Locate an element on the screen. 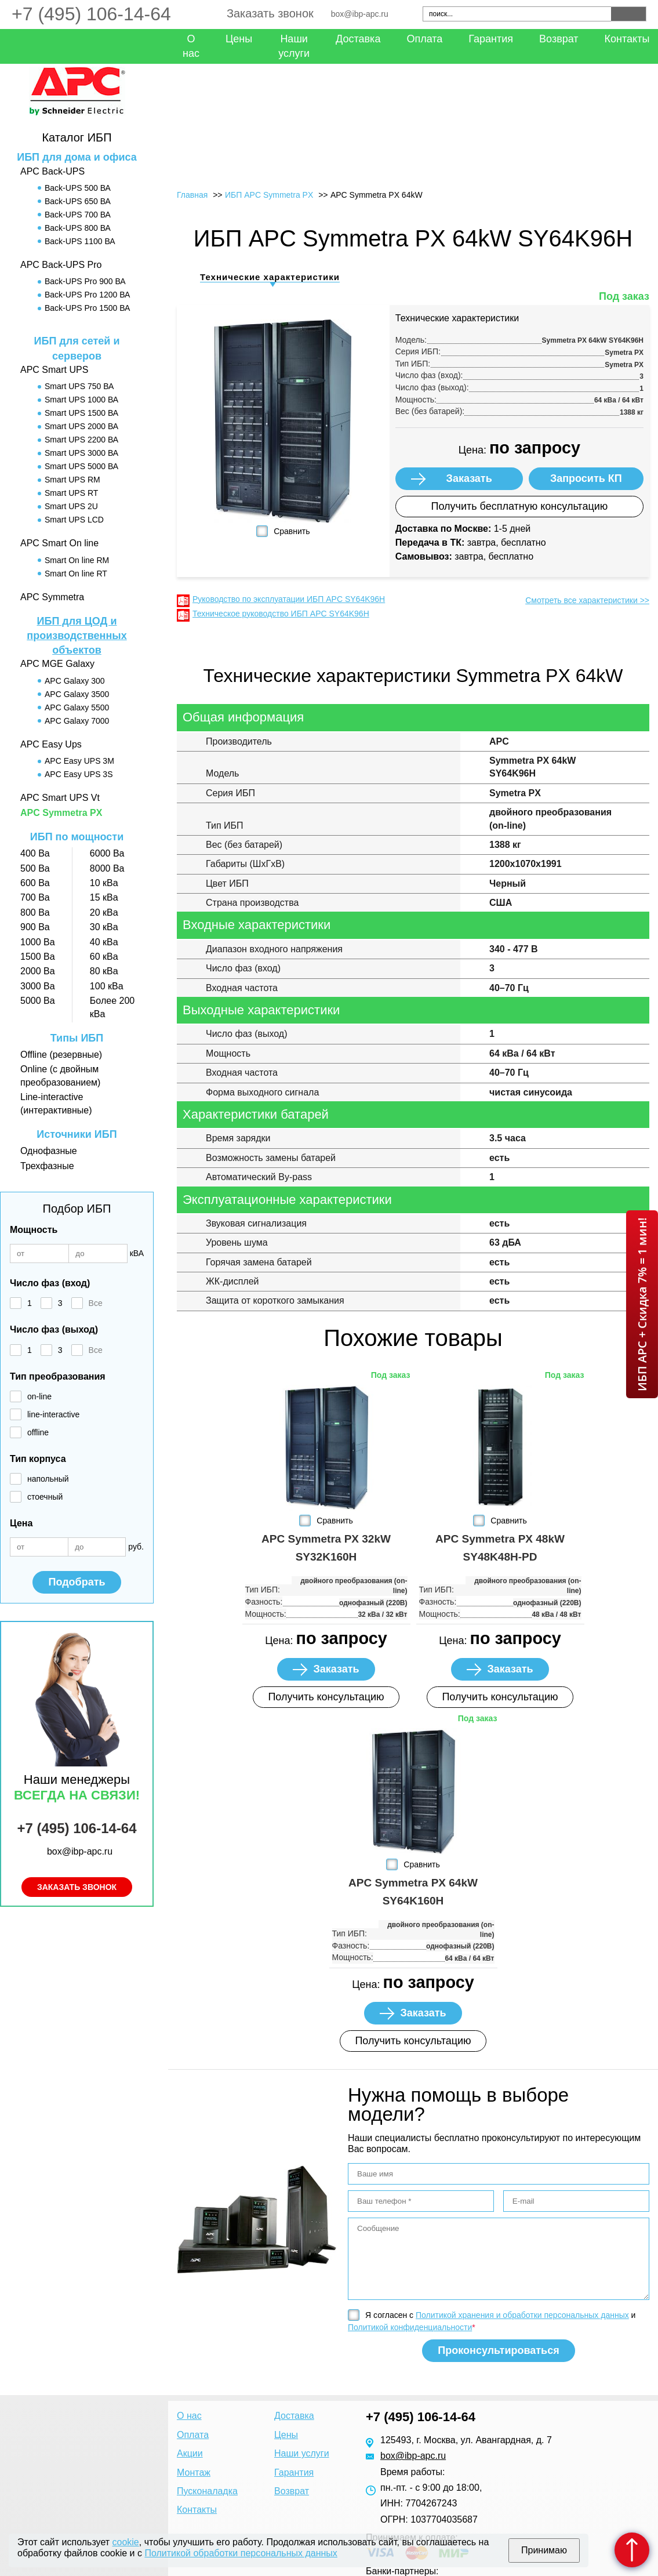  Smart UPS 1500 ВА is located at coordinates (81, 413).